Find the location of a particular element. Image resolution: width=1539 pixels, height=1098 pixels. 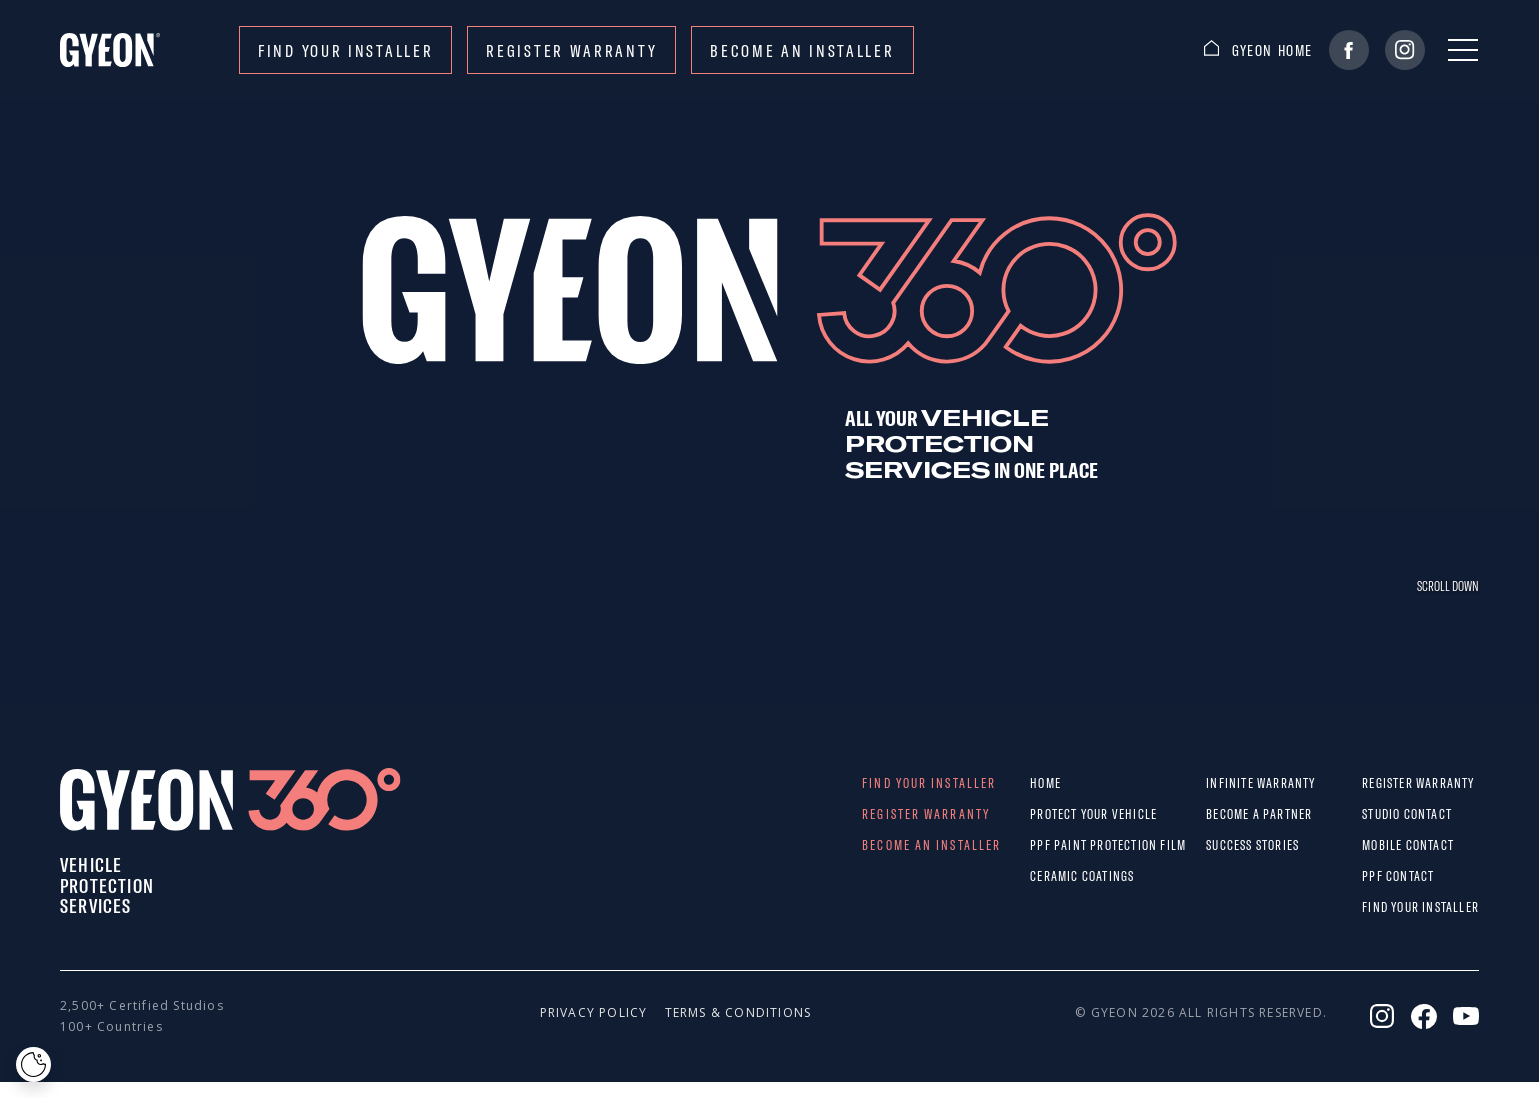

[Menu] is located at coordinates (1463, 50).